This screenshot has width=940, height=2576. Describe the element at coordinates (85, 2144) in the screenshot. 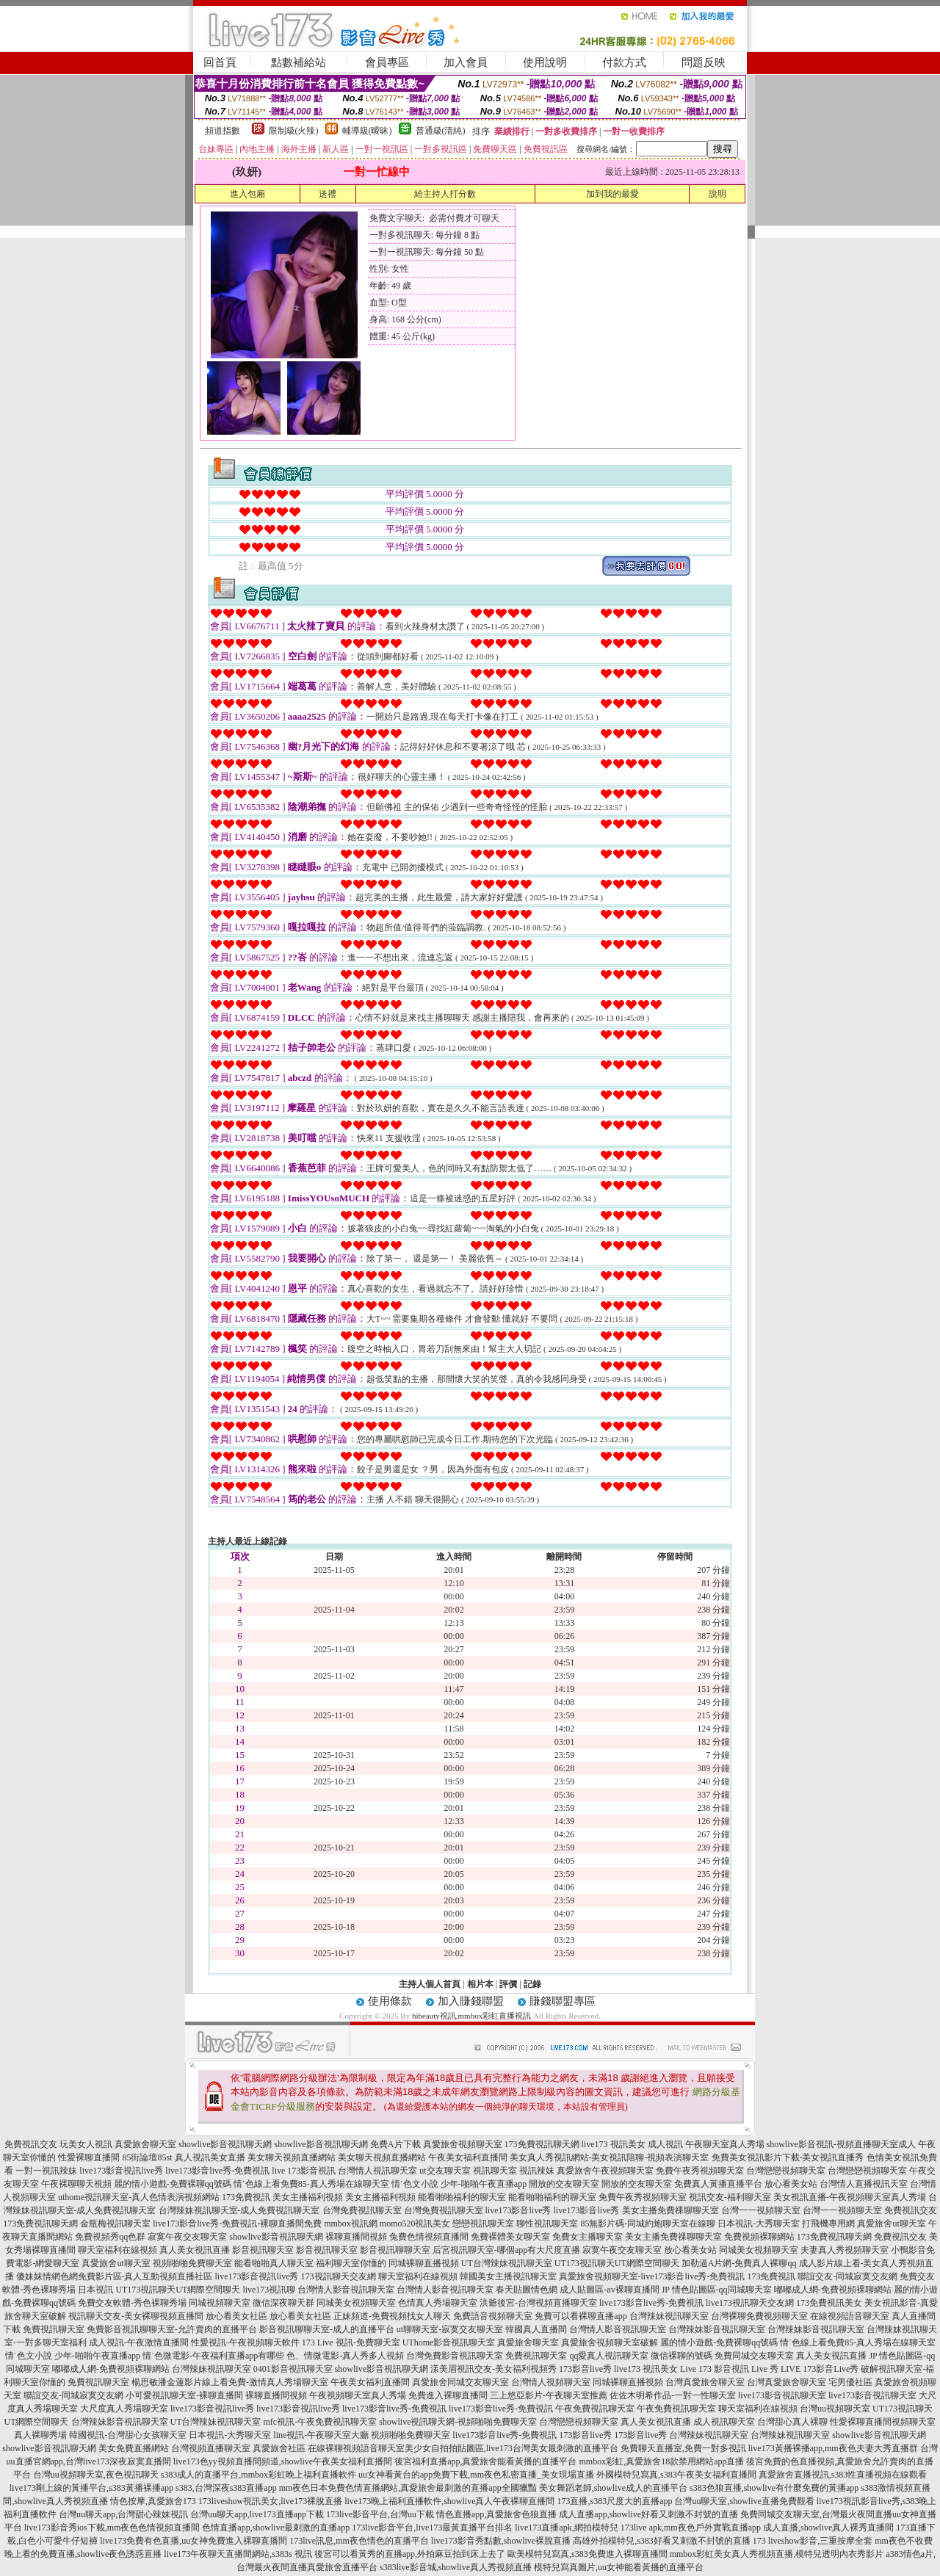

I see `玩美女人視訊` at that location.